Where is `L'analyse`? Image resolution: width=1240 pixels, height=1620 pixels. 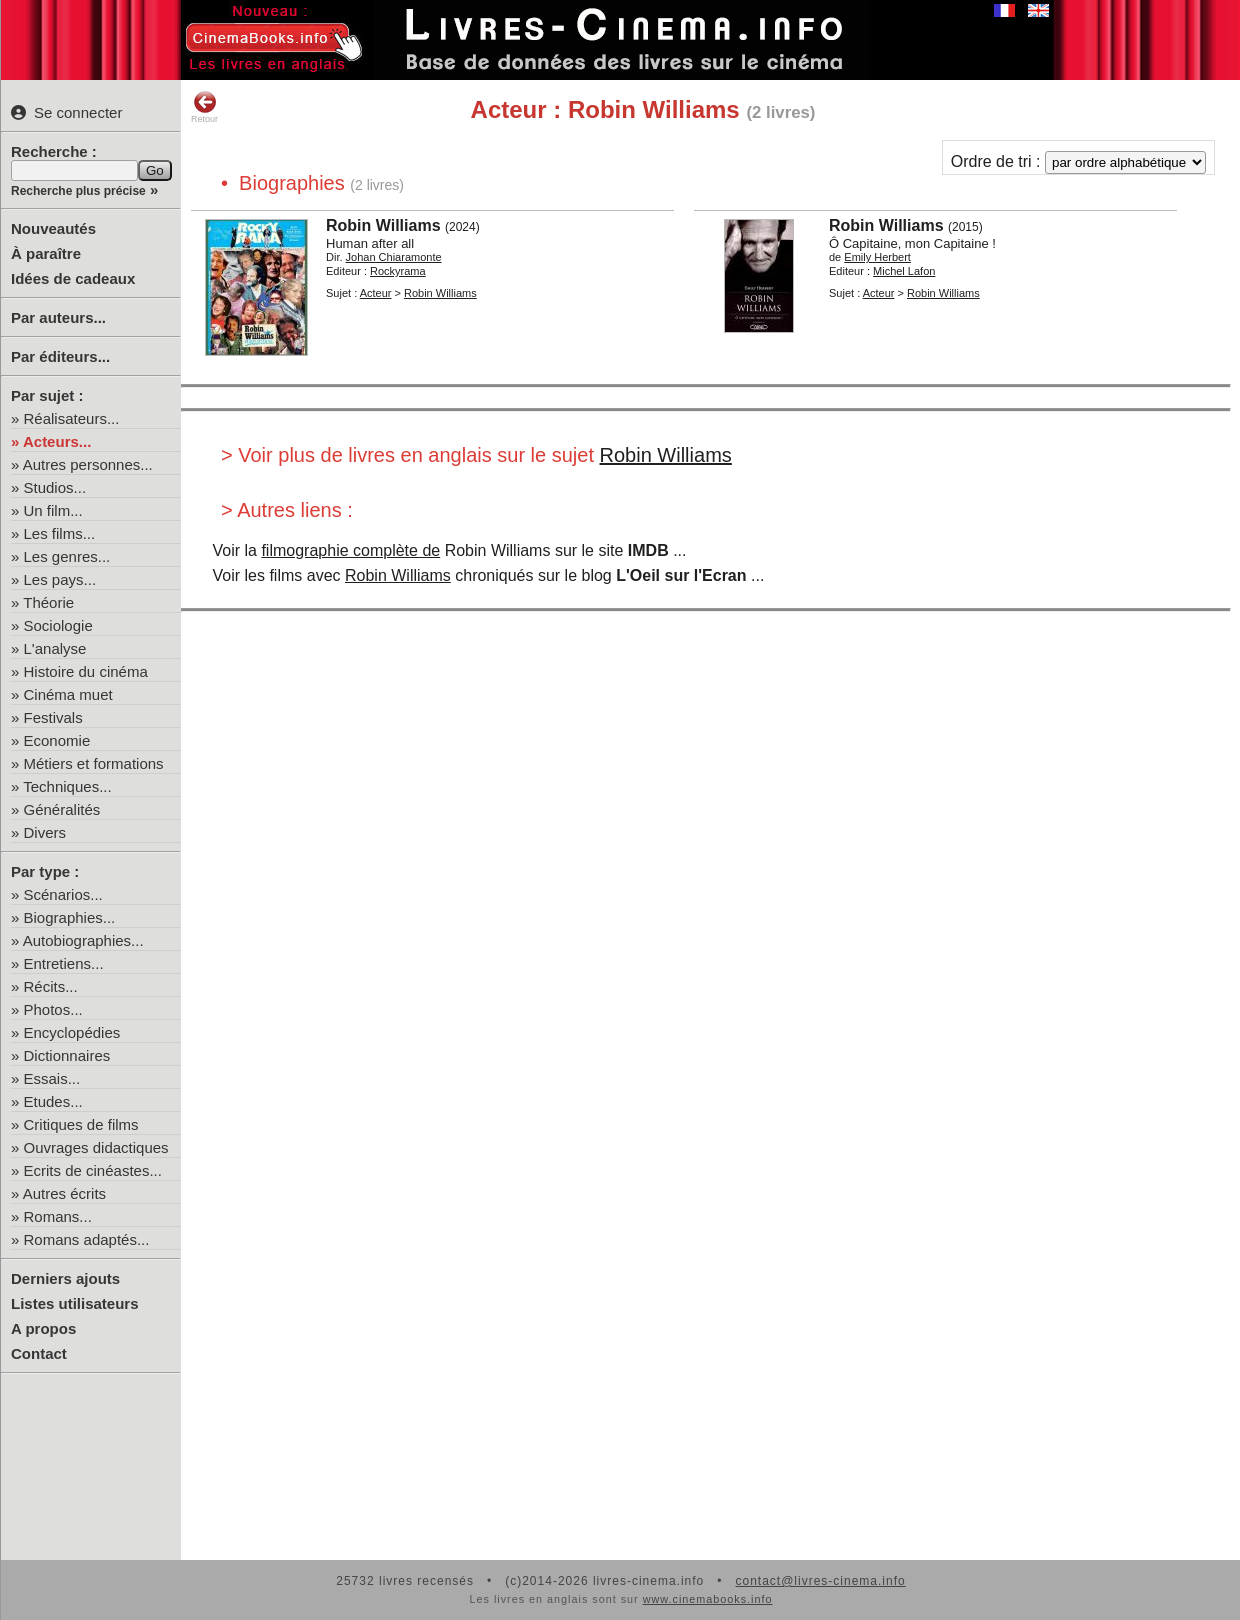
L'analyse is located at coordinates (55, 648).